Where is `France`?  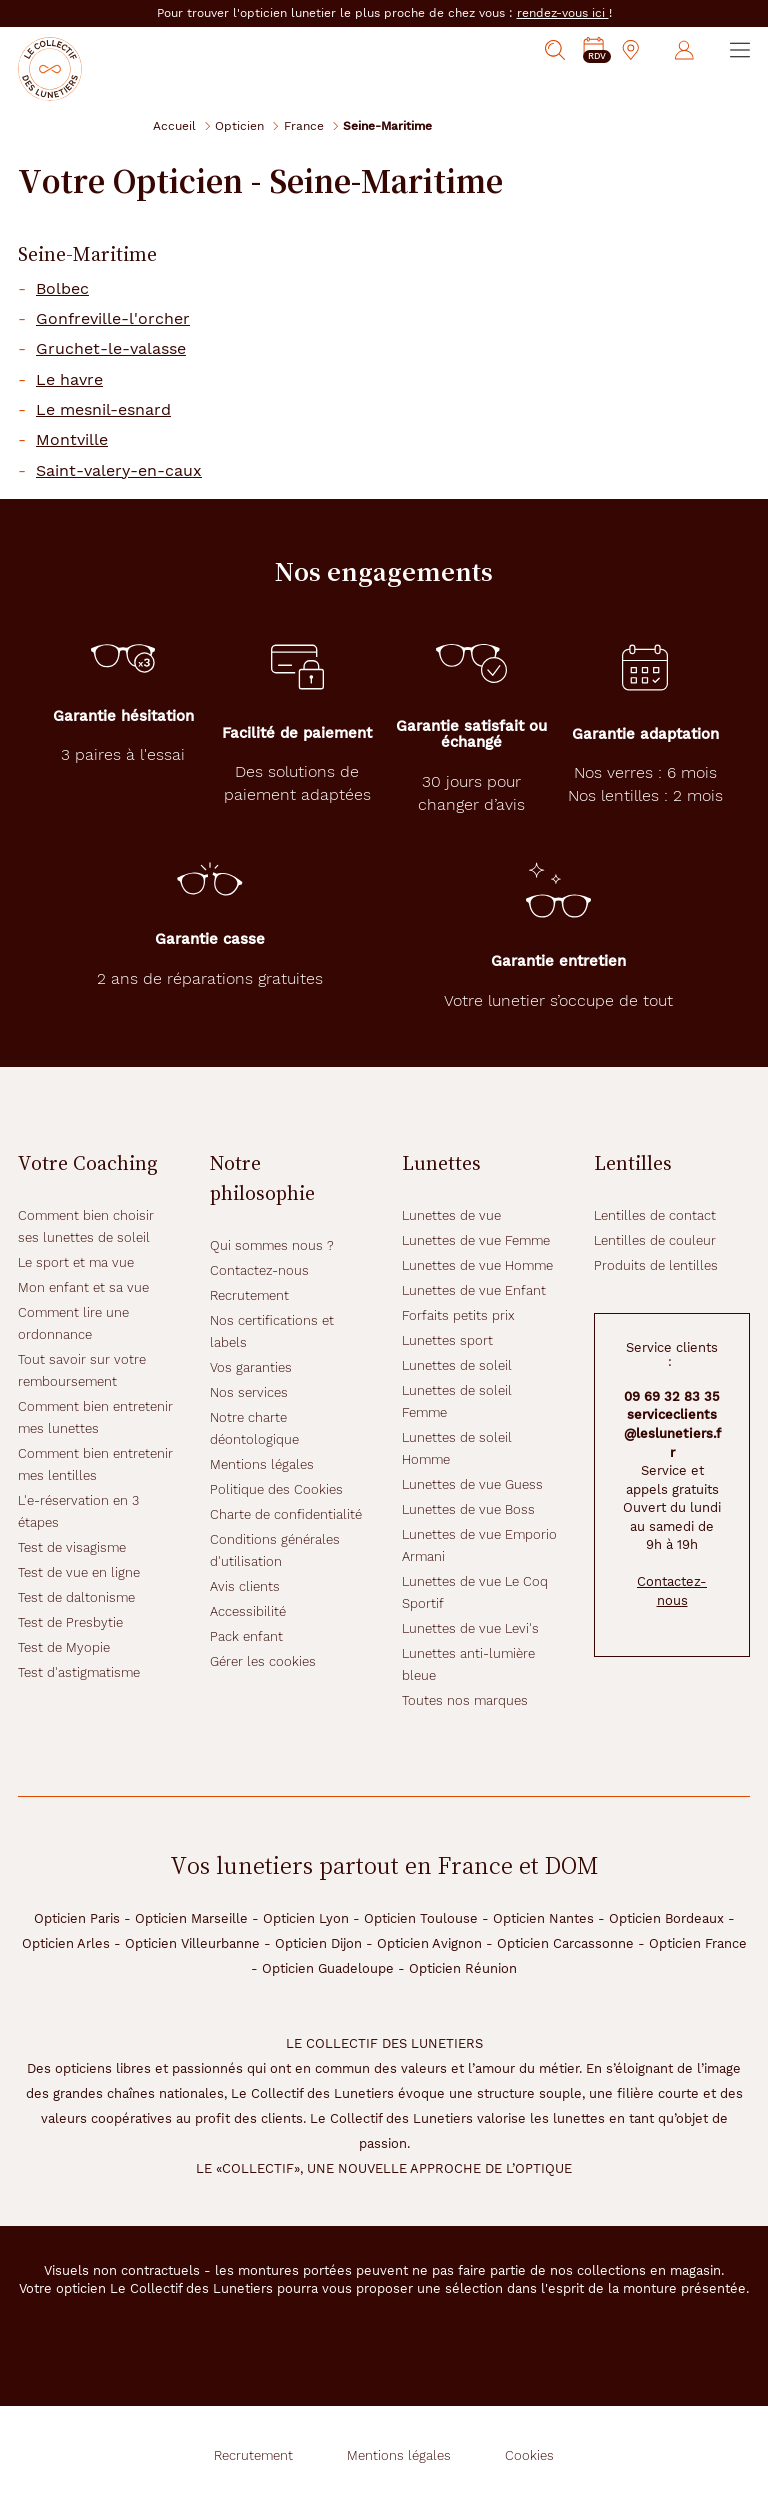
France is located at coordinates (304, 125).